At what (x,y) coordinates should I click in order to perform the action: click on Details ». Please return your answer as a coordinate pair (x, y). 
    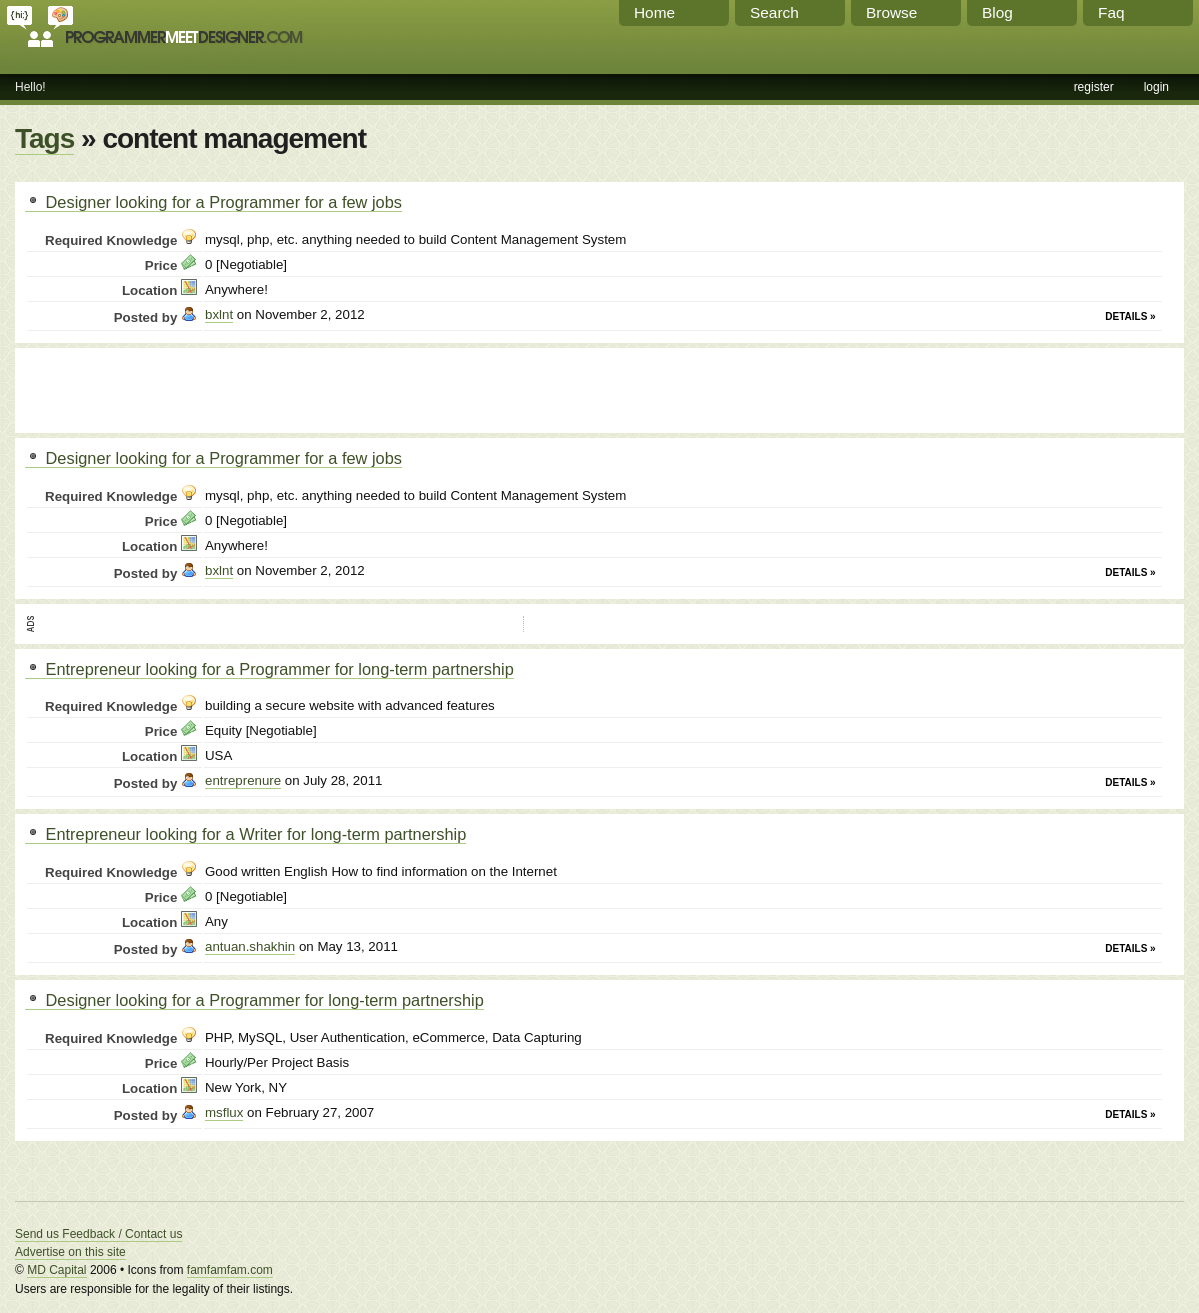
    Looking at the image, I should click on (1130, 316).